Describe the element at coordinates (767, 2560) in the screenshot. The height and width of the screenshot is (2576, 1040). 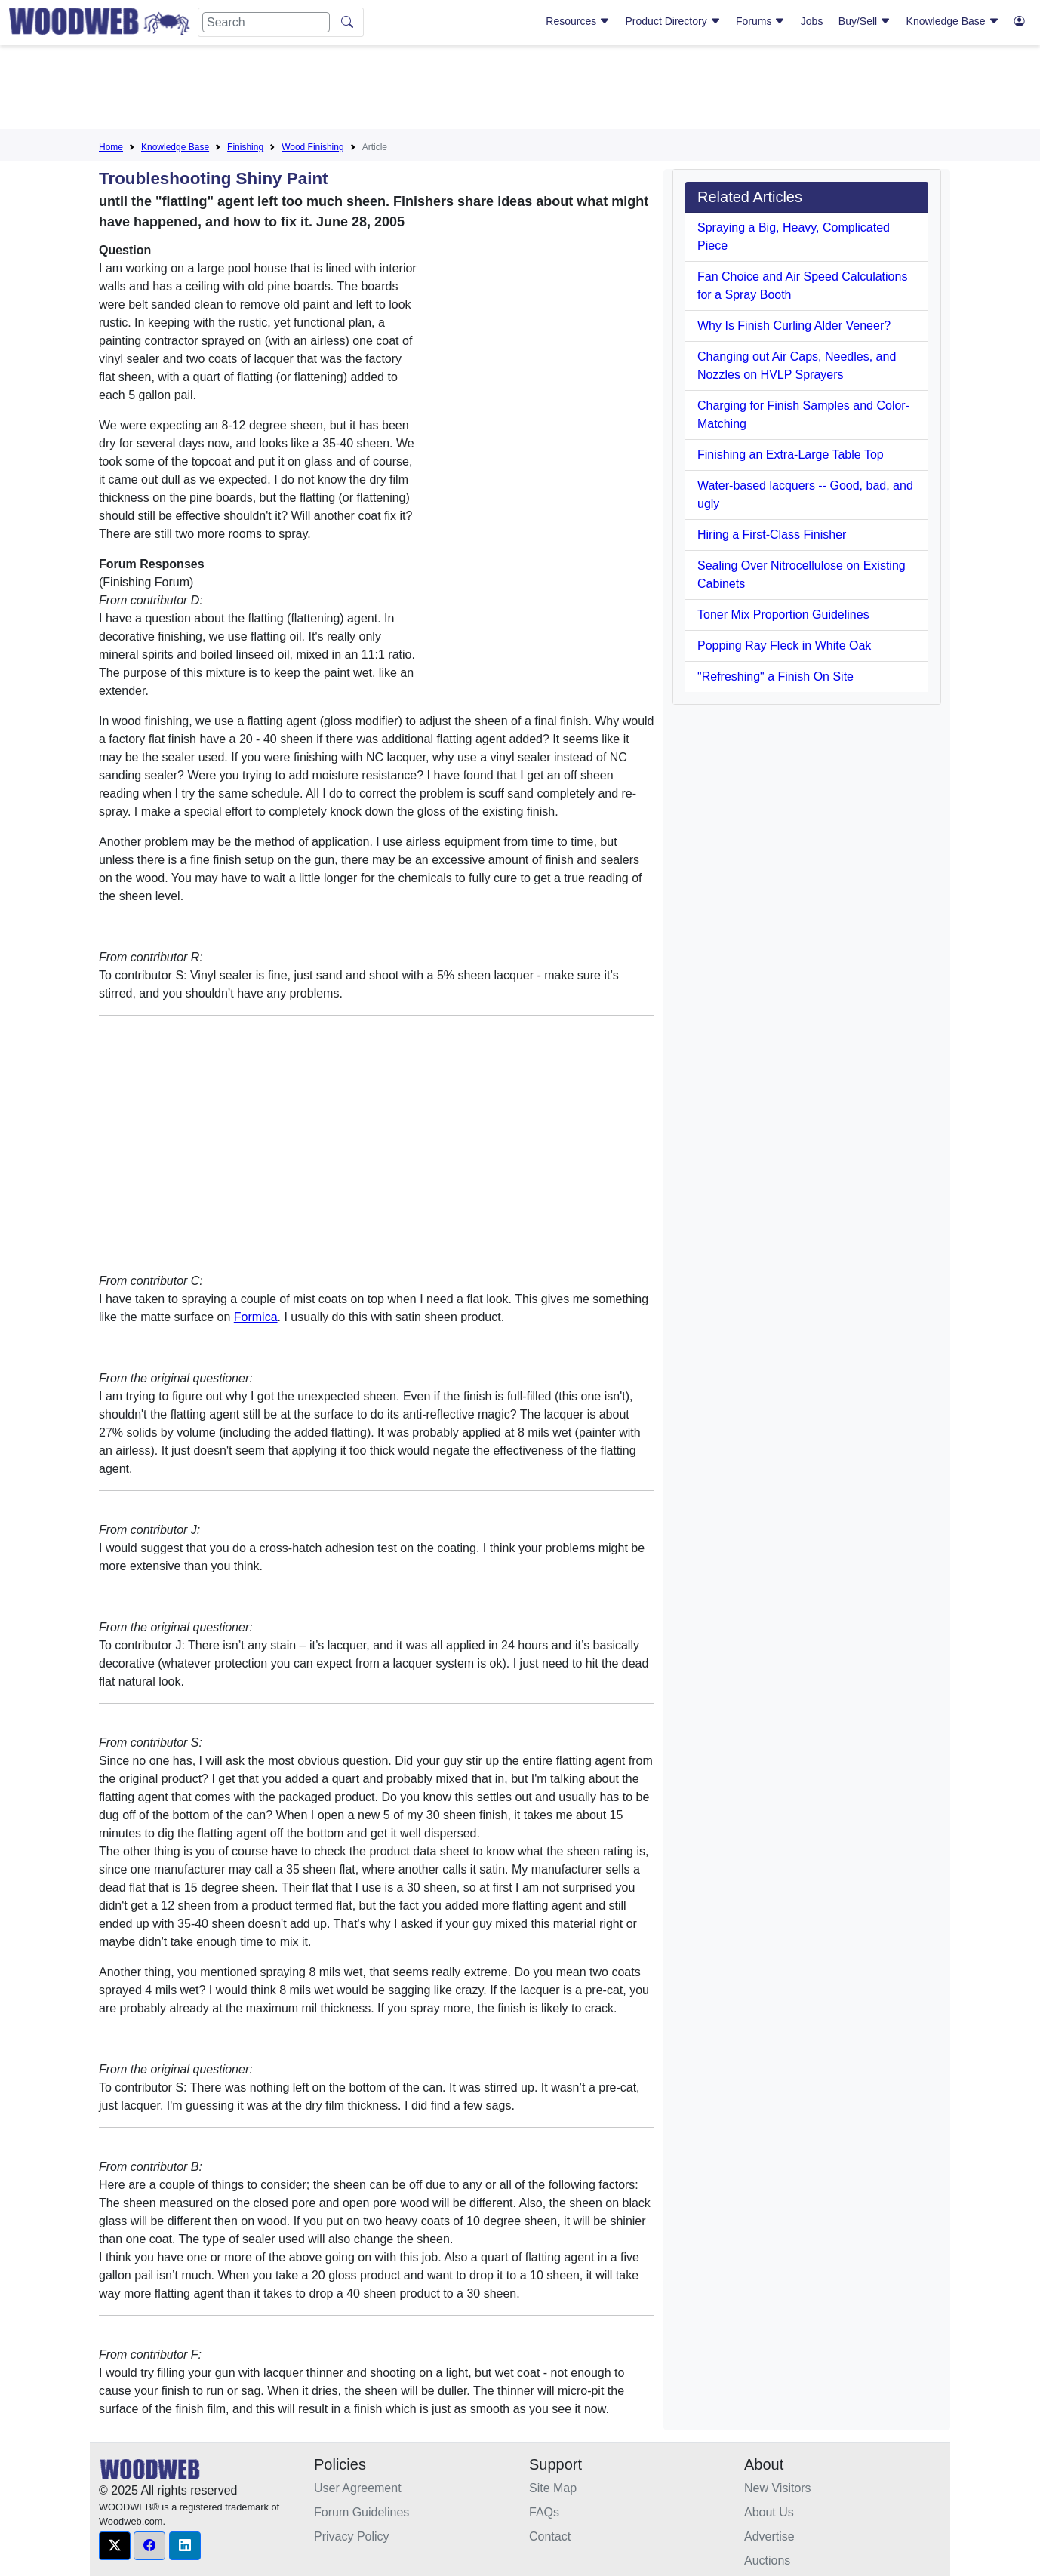
I see `Auctions` at that location.